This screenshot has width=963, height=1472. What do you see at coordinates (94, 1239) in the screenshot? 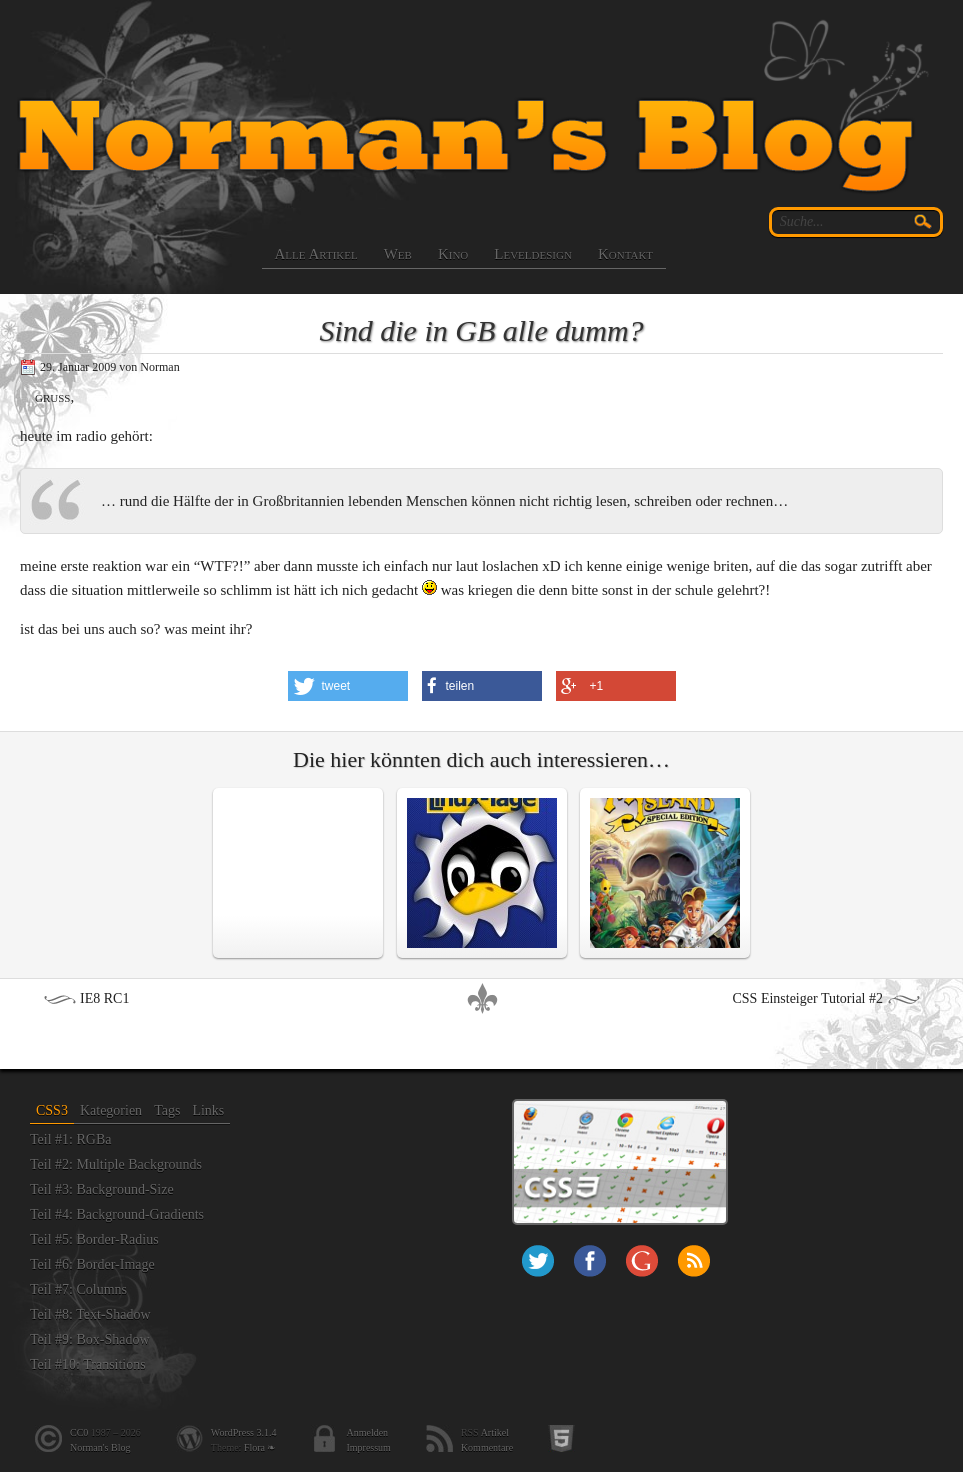
I see `Teil #5: Border-Radius` at bounding box center [94, 1239].